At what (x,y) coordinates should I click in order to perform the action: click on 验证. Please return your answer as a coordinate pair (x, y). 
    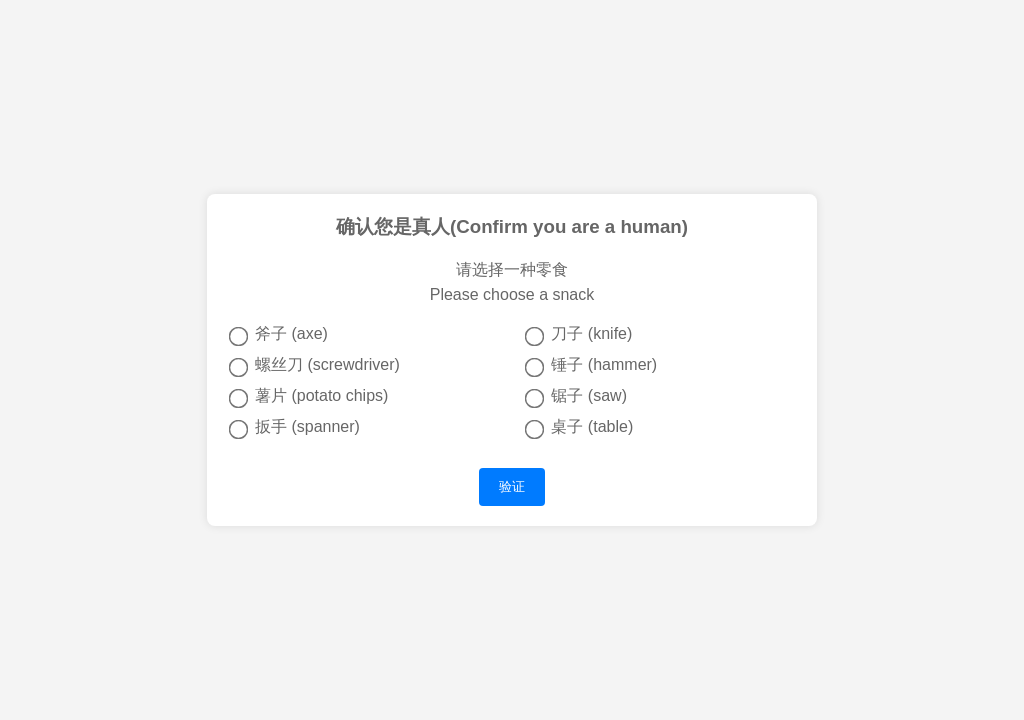
    Looking at the image, I should click on (512, 486).